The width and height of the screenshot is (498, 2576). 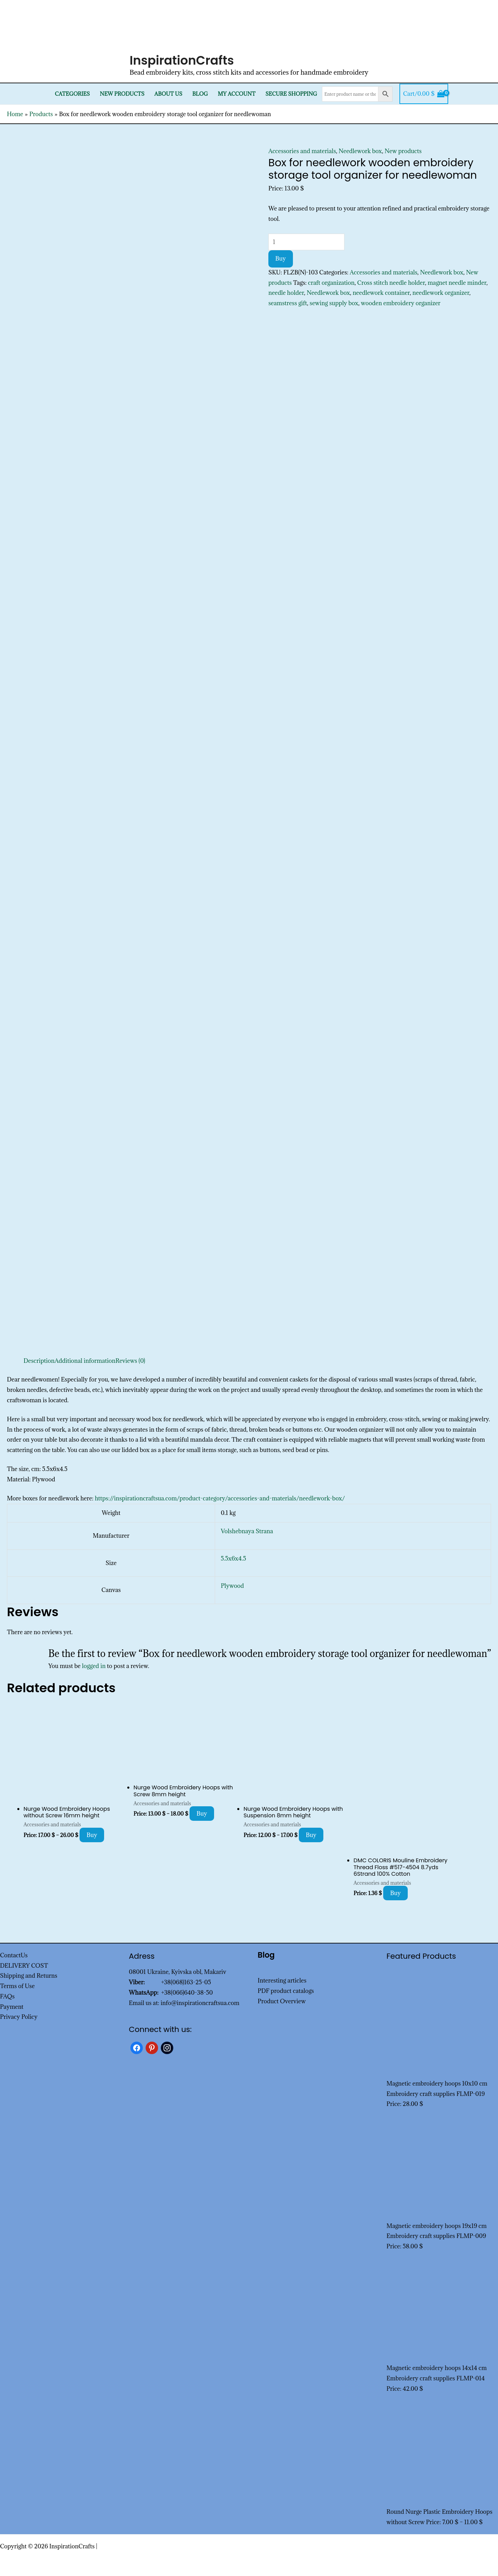 What do you see at coordinates (441, 293) in the screenshot?
I see `needlework organizer` at bounding box center [441, 293].